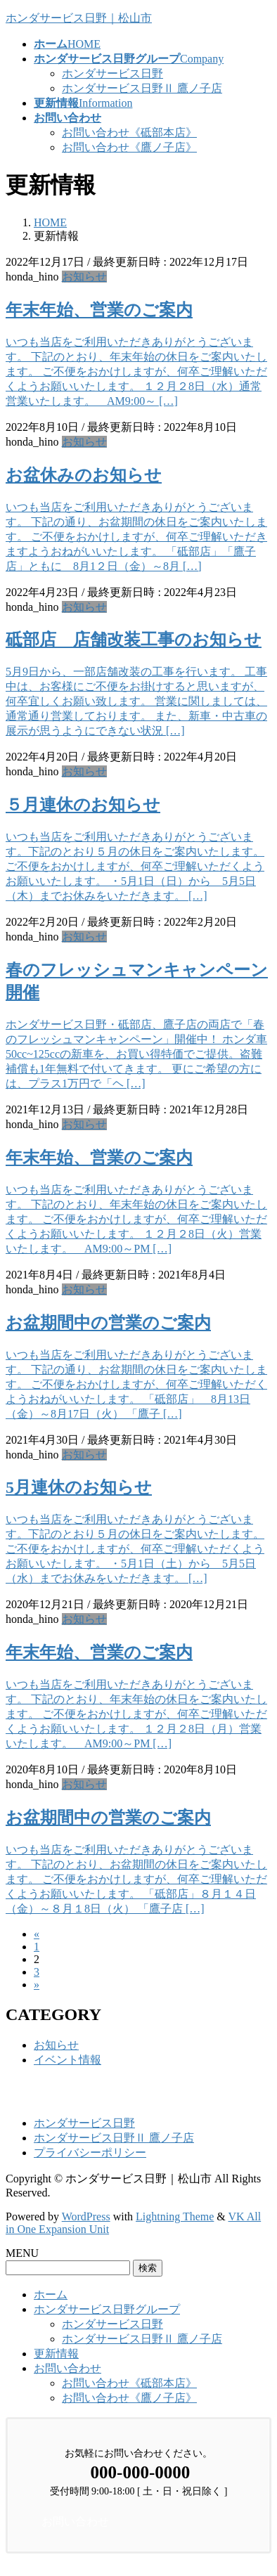 The height and width of the screenshot is (2576, 277). Describe the element at coordinates (90, 2152) in the screenshot. I see `プライバシーポリシー` at that location.